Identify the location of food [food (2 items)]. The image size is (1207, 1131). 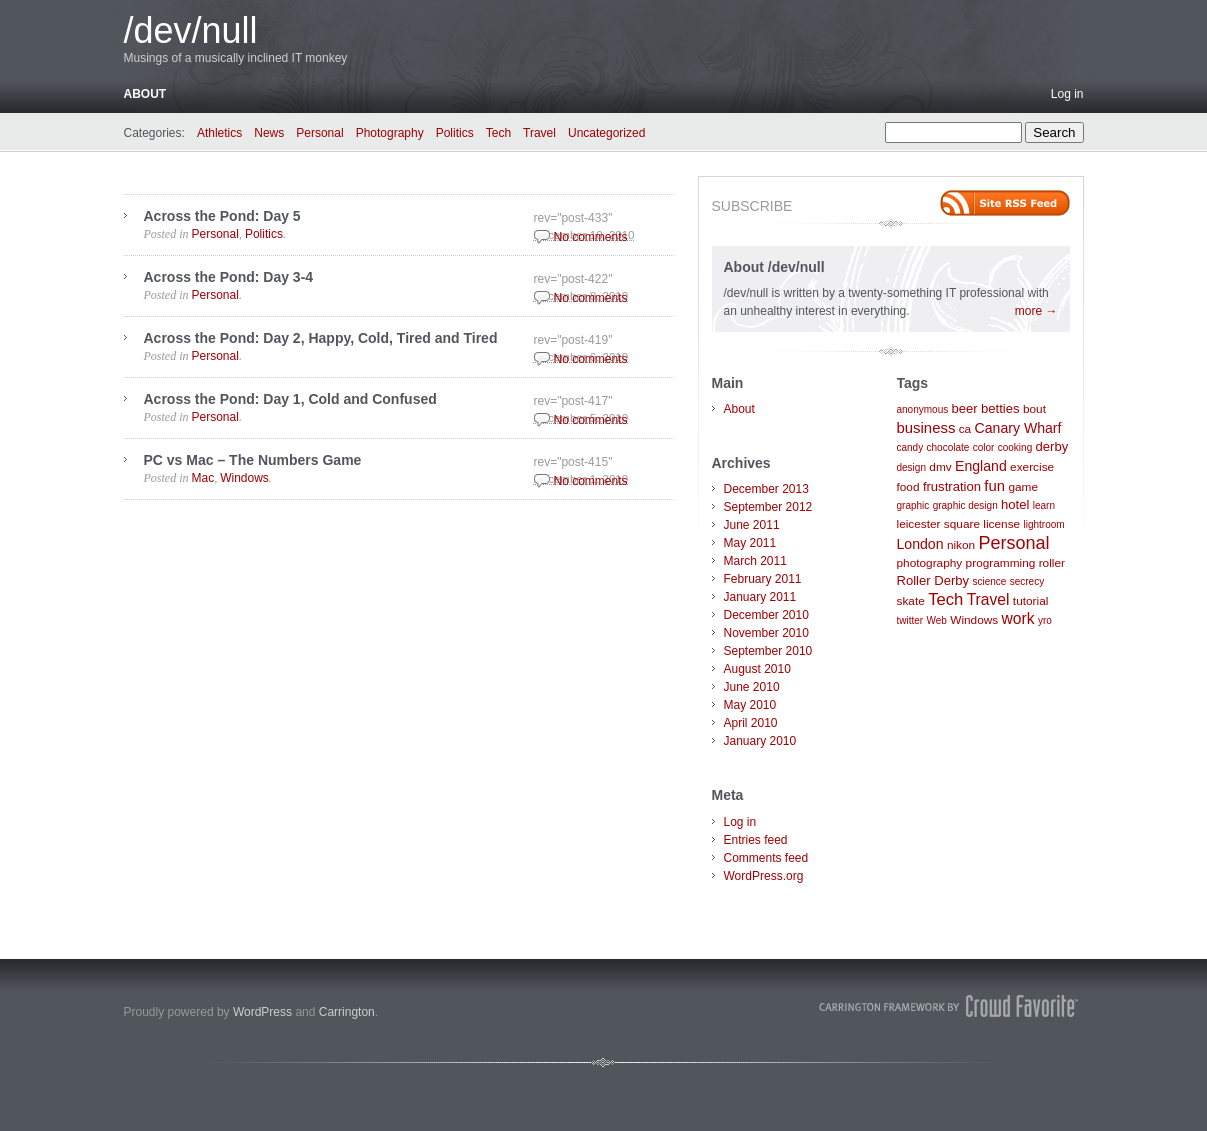
(908, 487).